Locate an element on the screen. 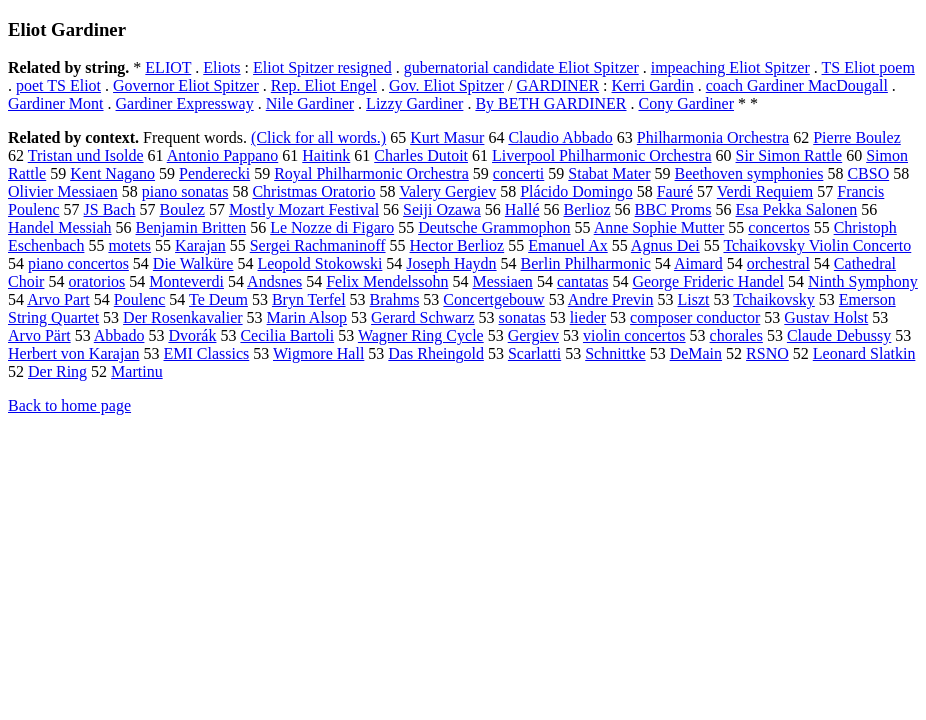  Bryn Terfel is located at coordinates (309, 299).